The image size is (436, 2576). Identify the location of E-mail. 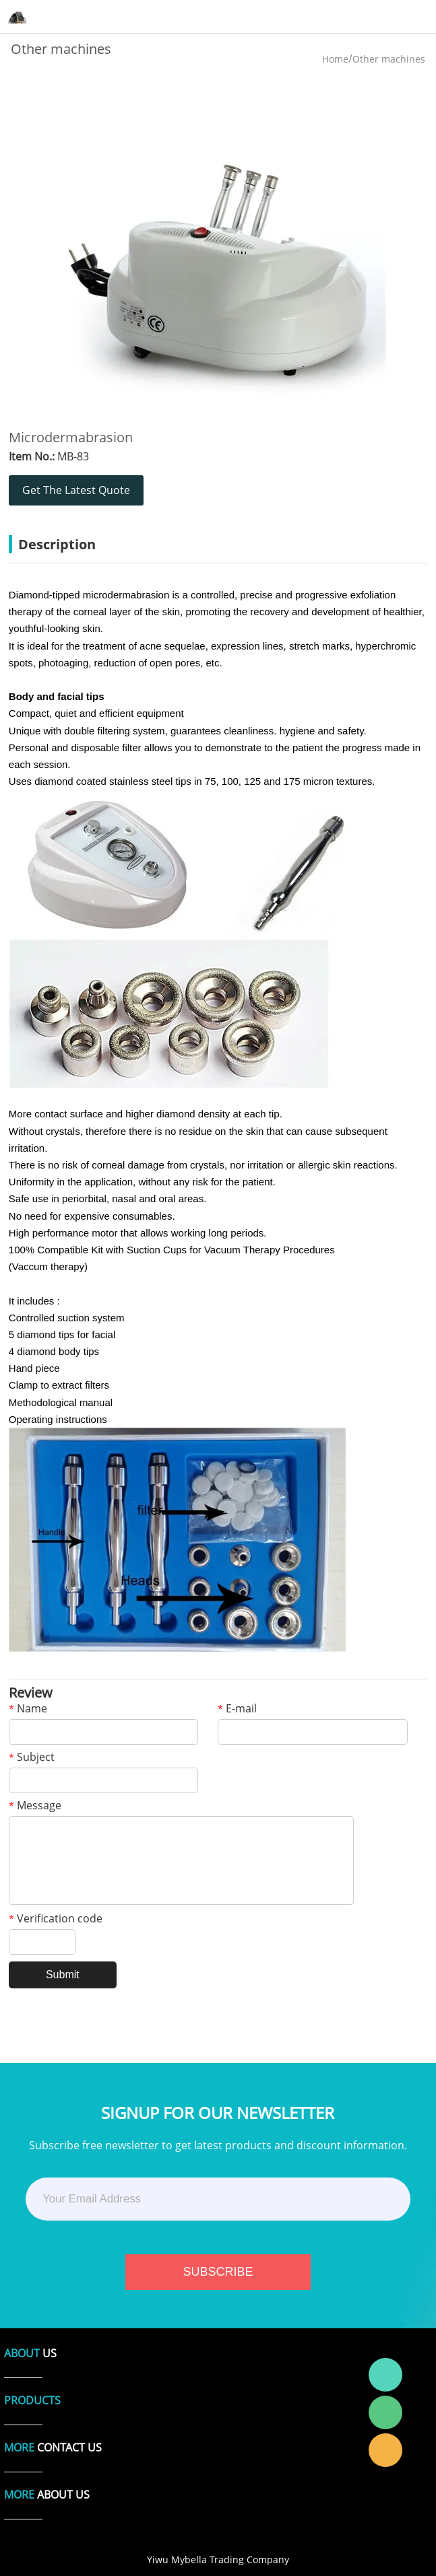
(237, 1709).